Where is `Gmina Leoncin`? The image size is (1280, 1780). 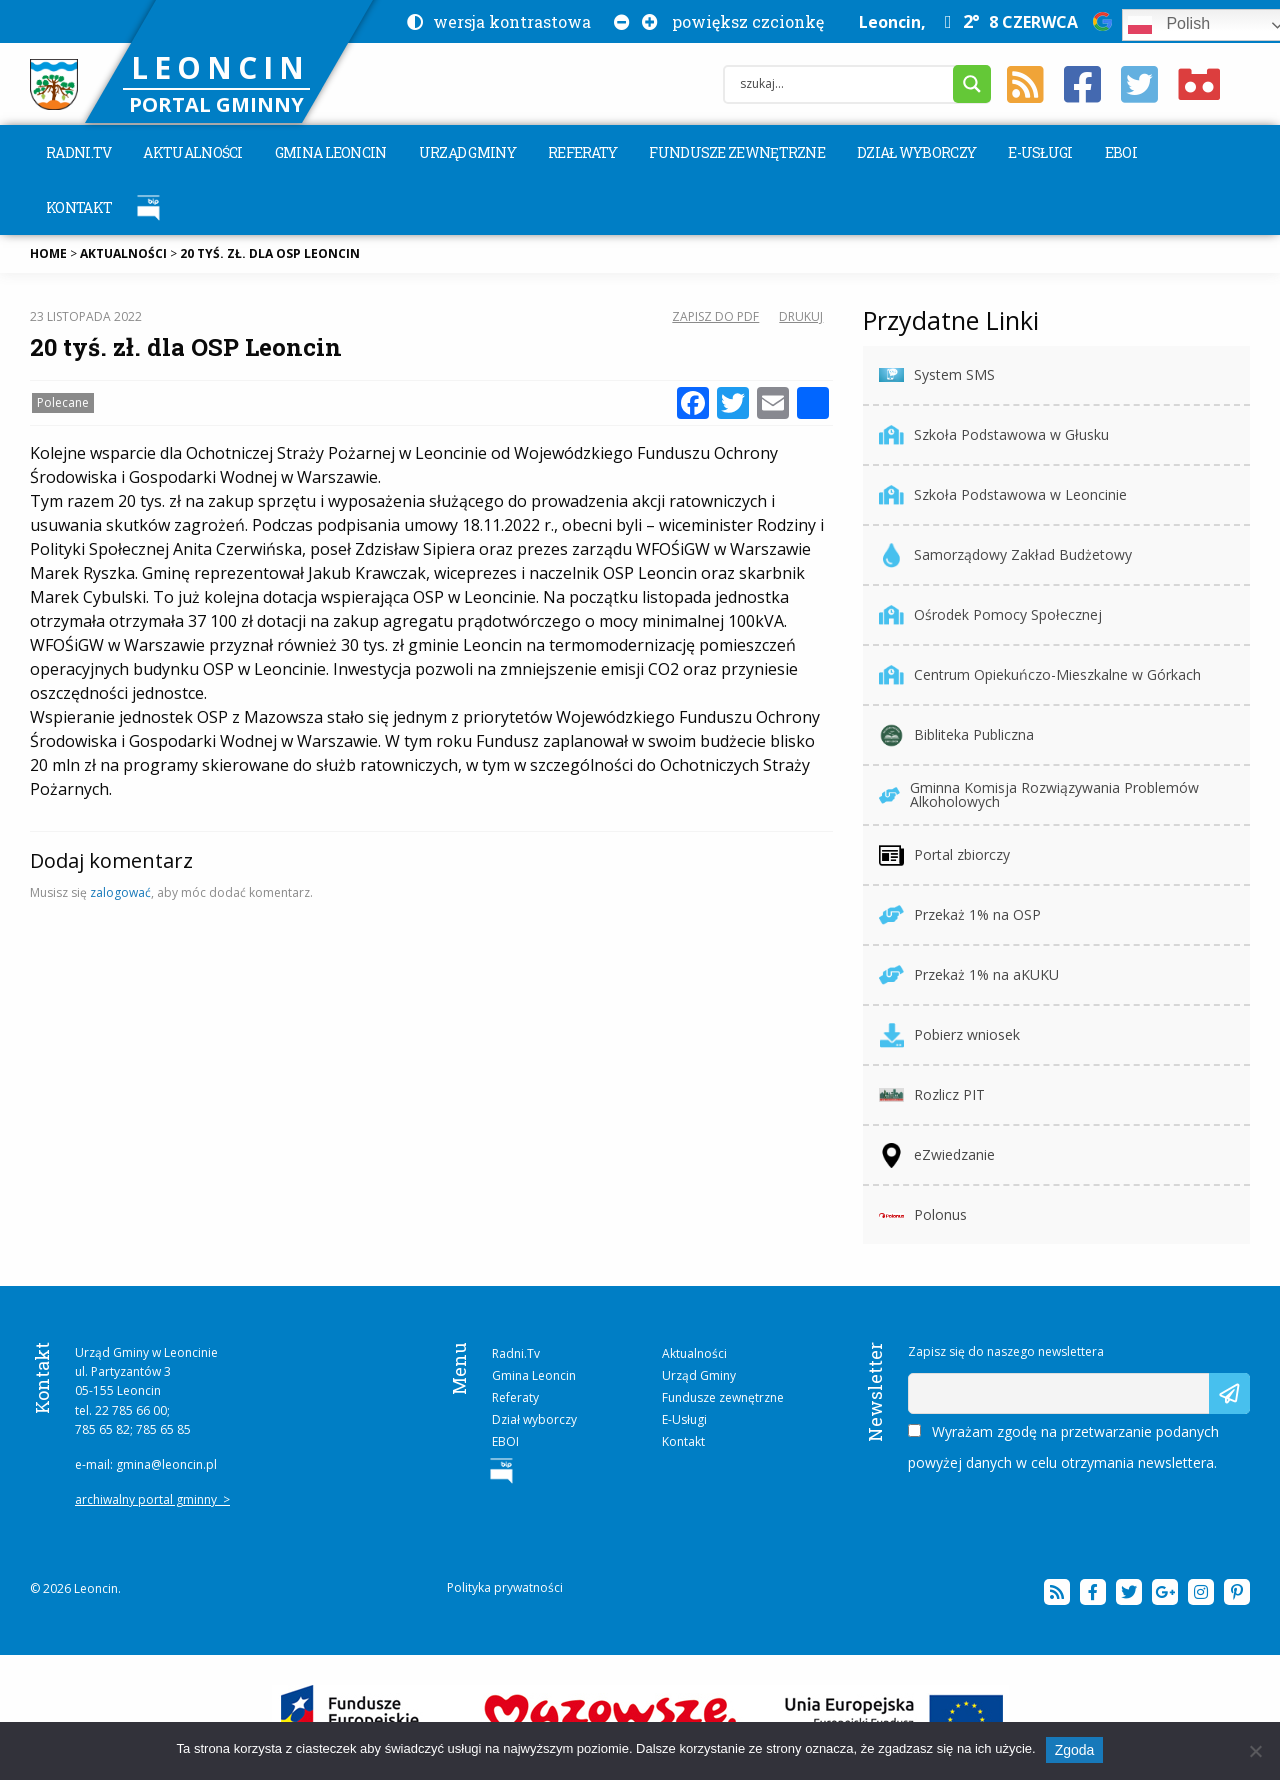 Gmina Leoncin is located at coordinates (331, 152).